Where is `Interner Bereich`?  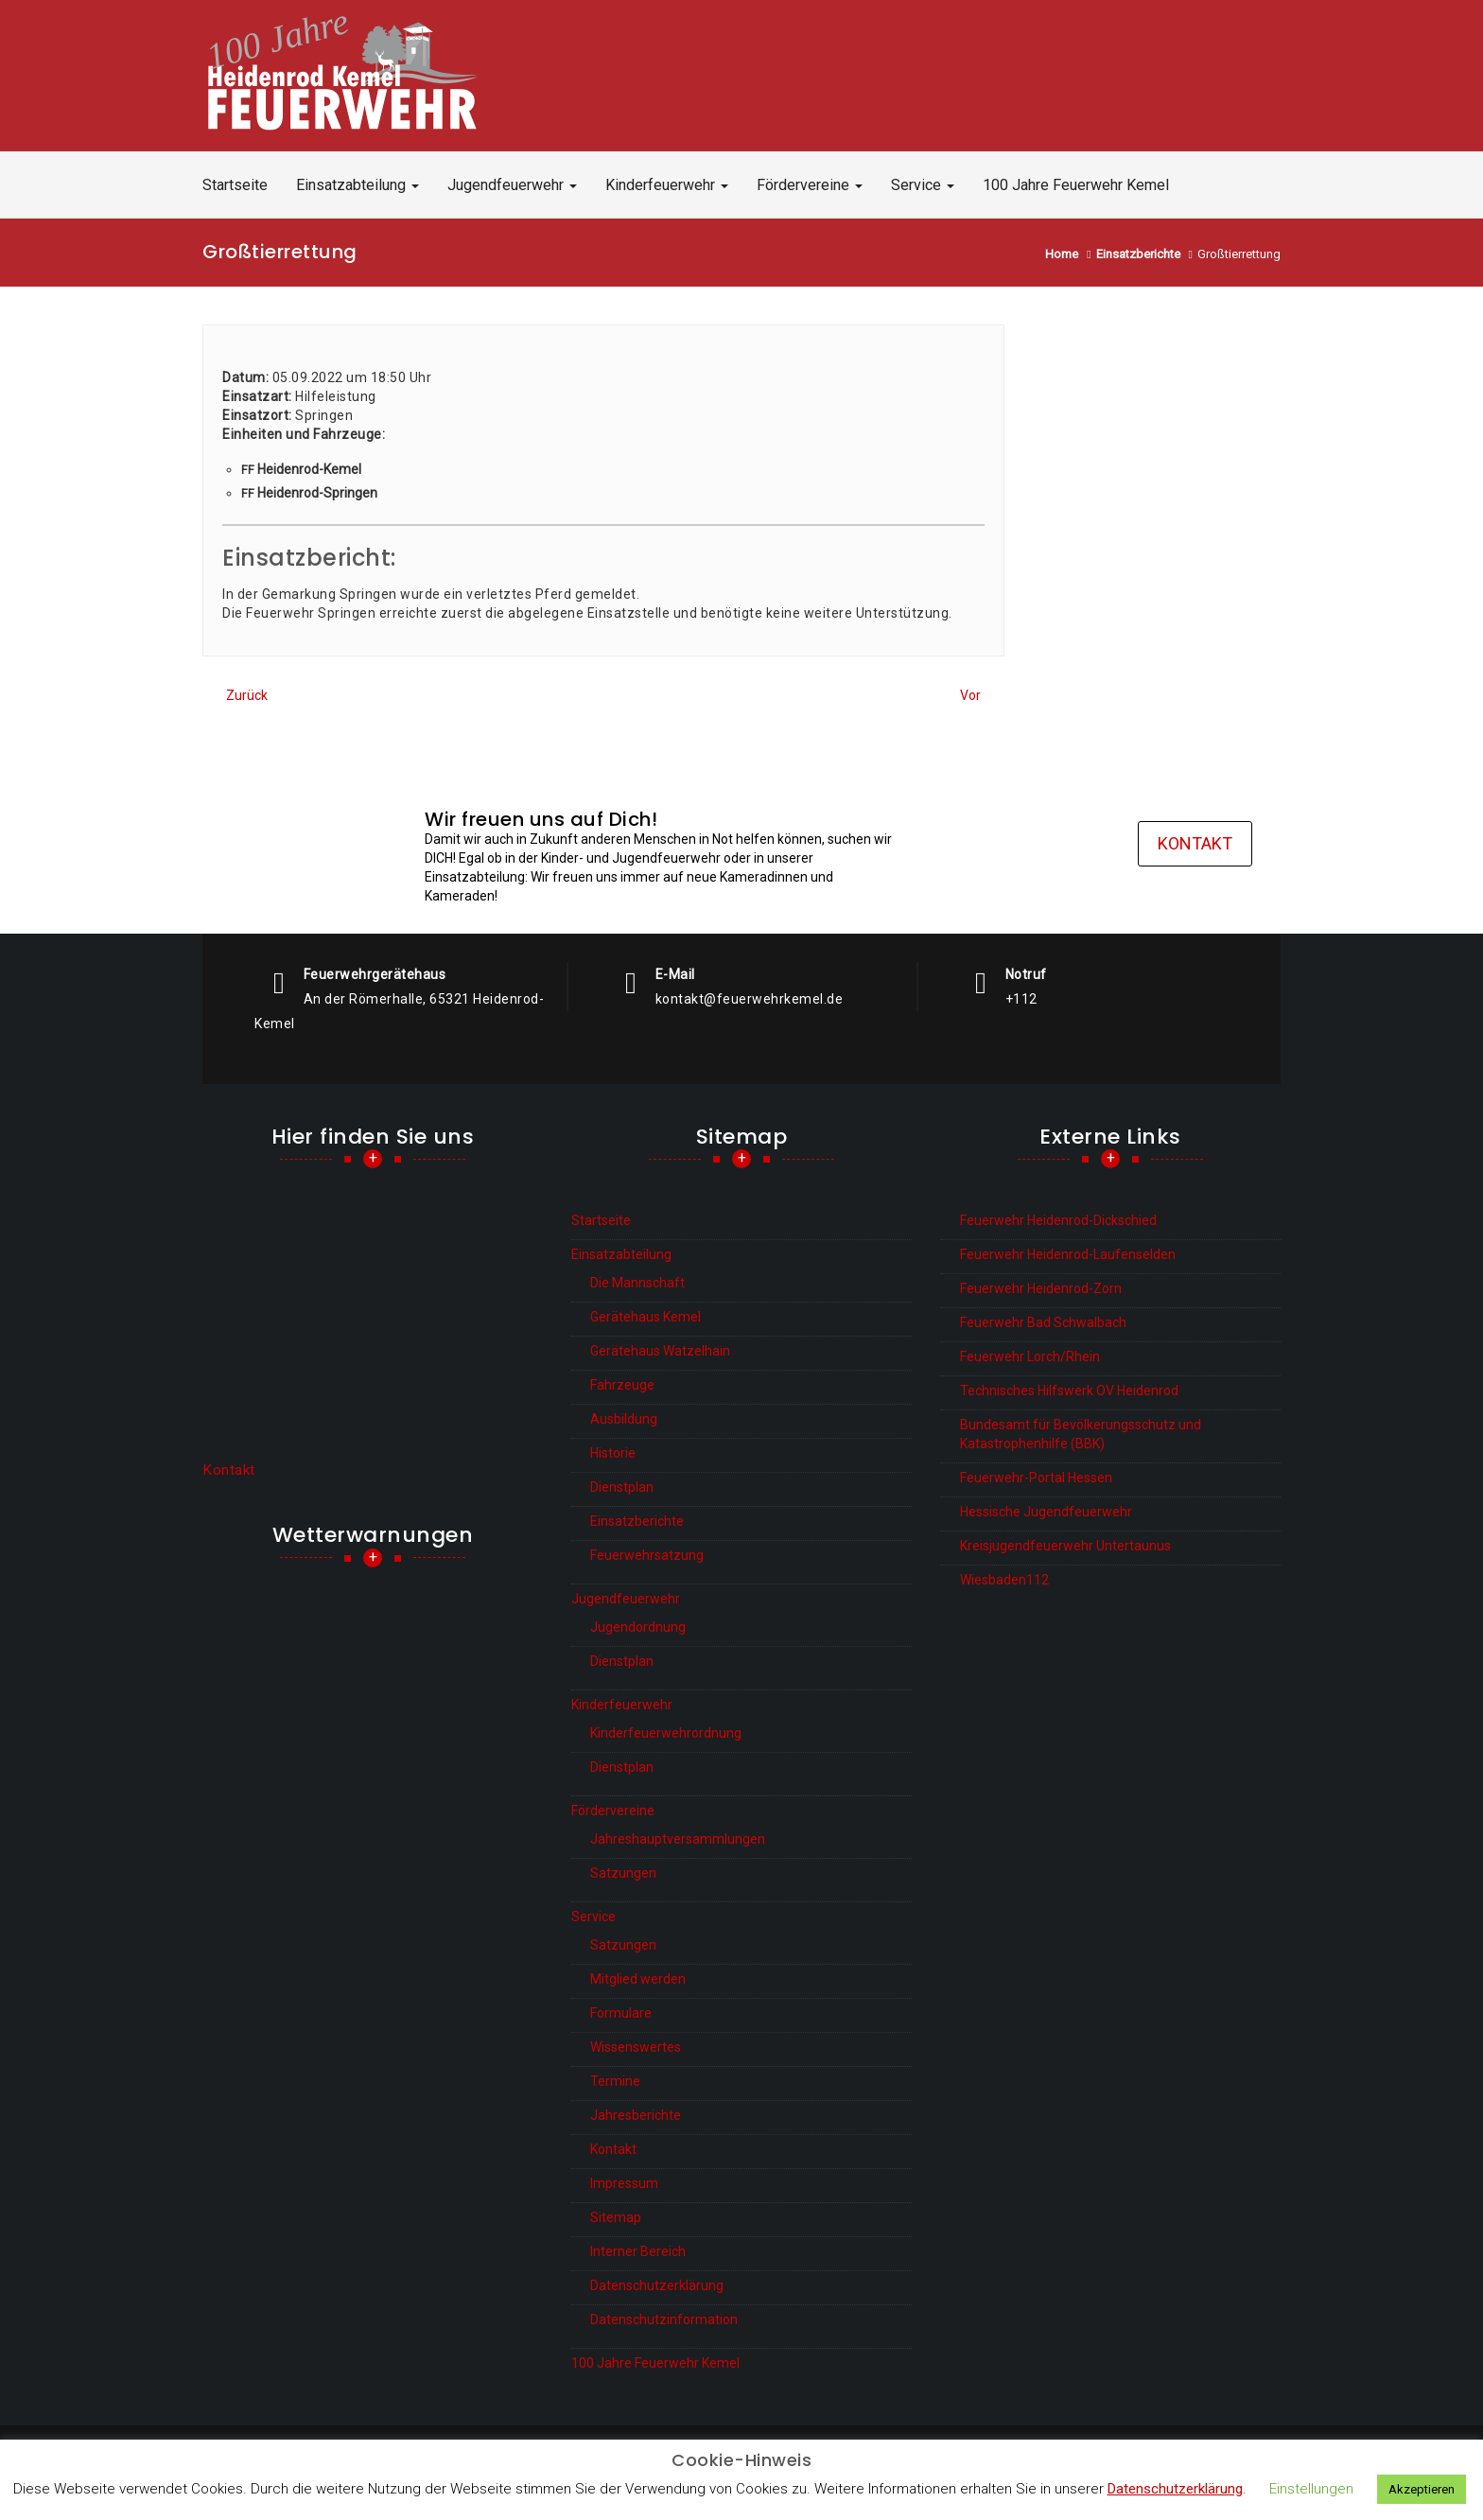 Interner Bereich is located at coordinates (638, 2251).